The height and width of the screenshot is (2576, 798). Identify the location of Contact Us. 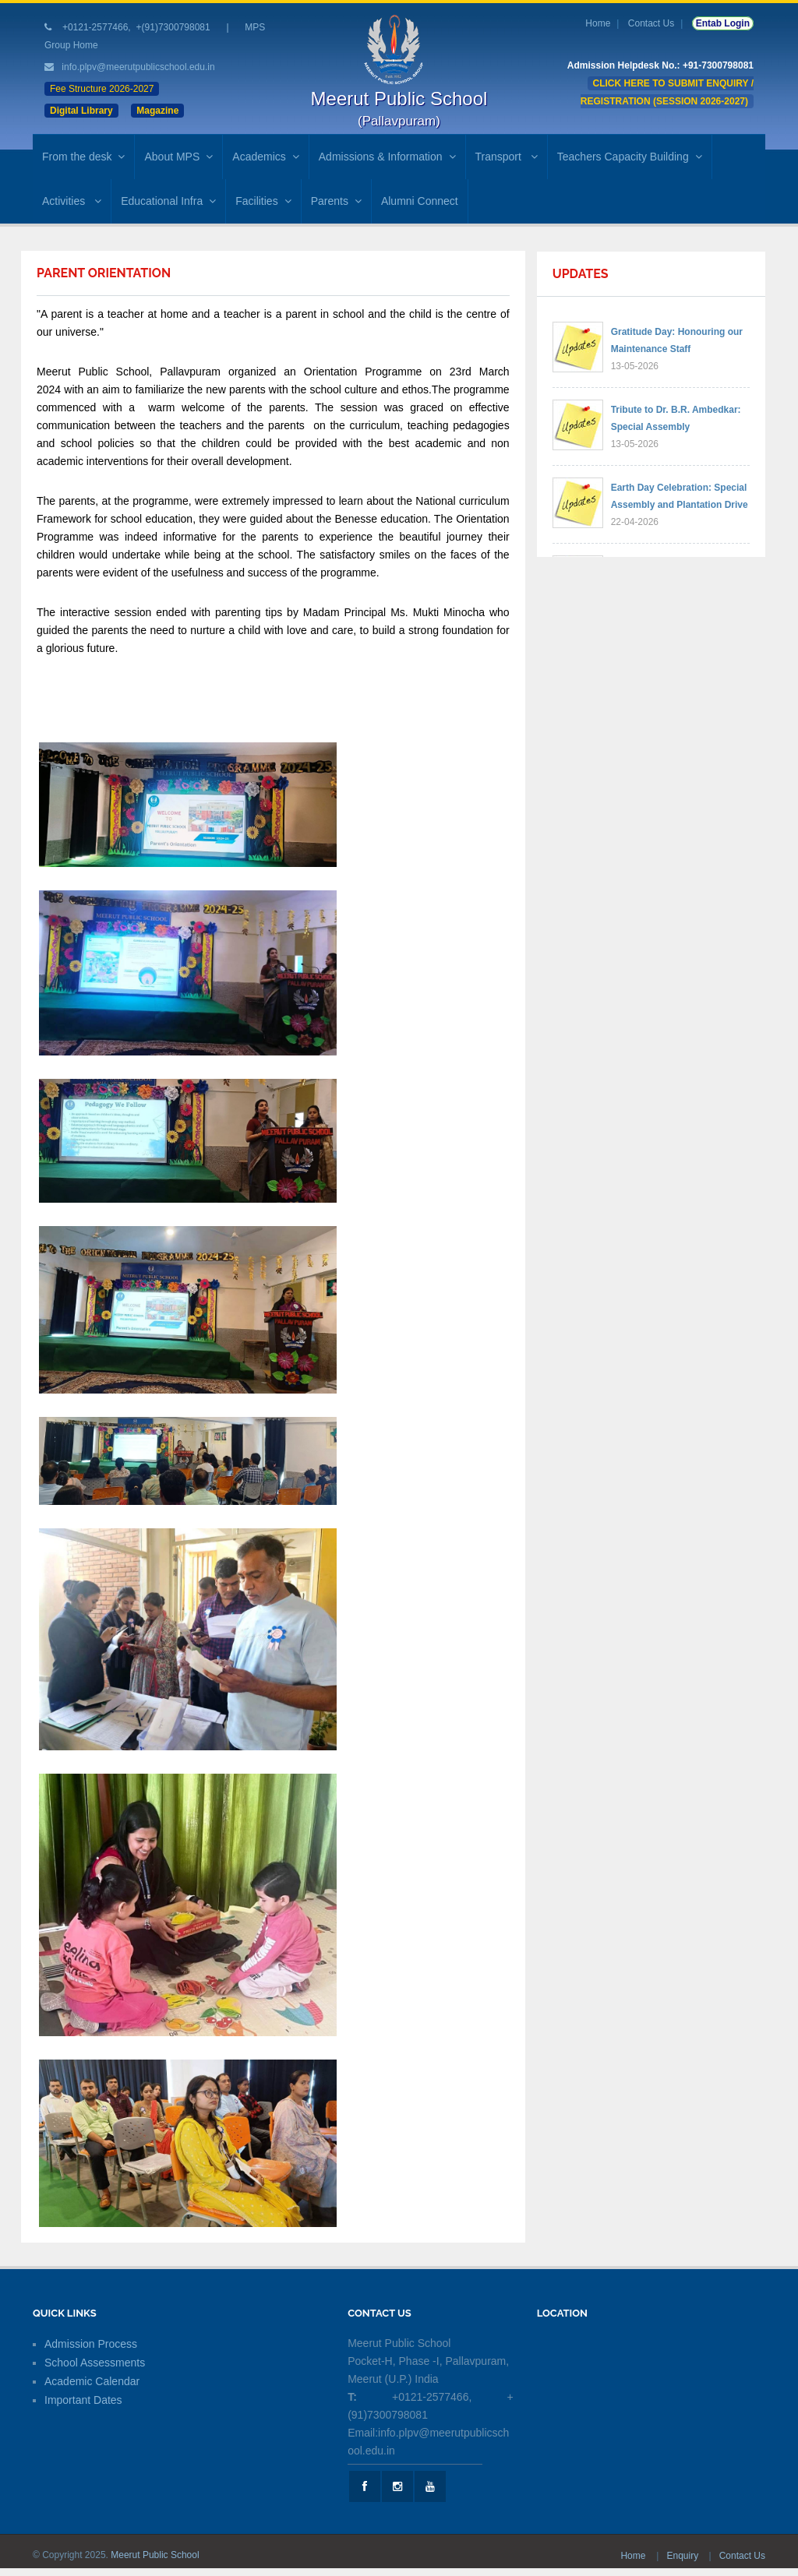
(651, 23).